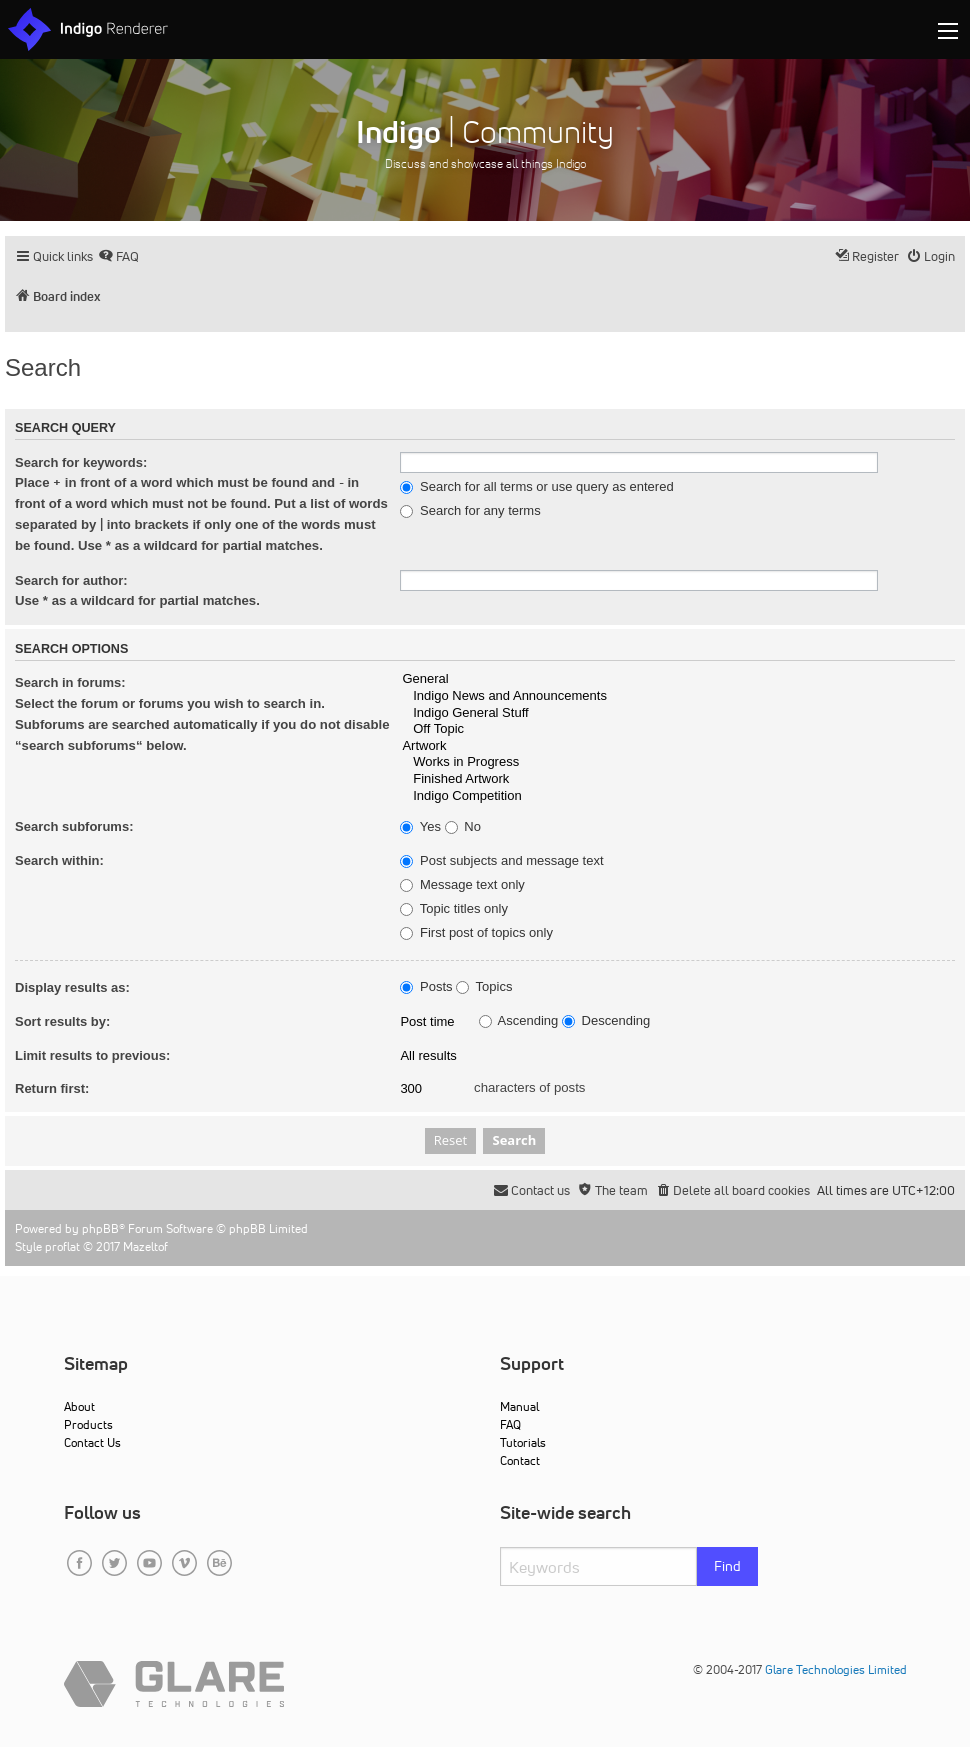 This screenshot has width=970, height=1747. Describe the element at coordinates (677, 762) in the screenshot. I see `Works in Progress` at that location.